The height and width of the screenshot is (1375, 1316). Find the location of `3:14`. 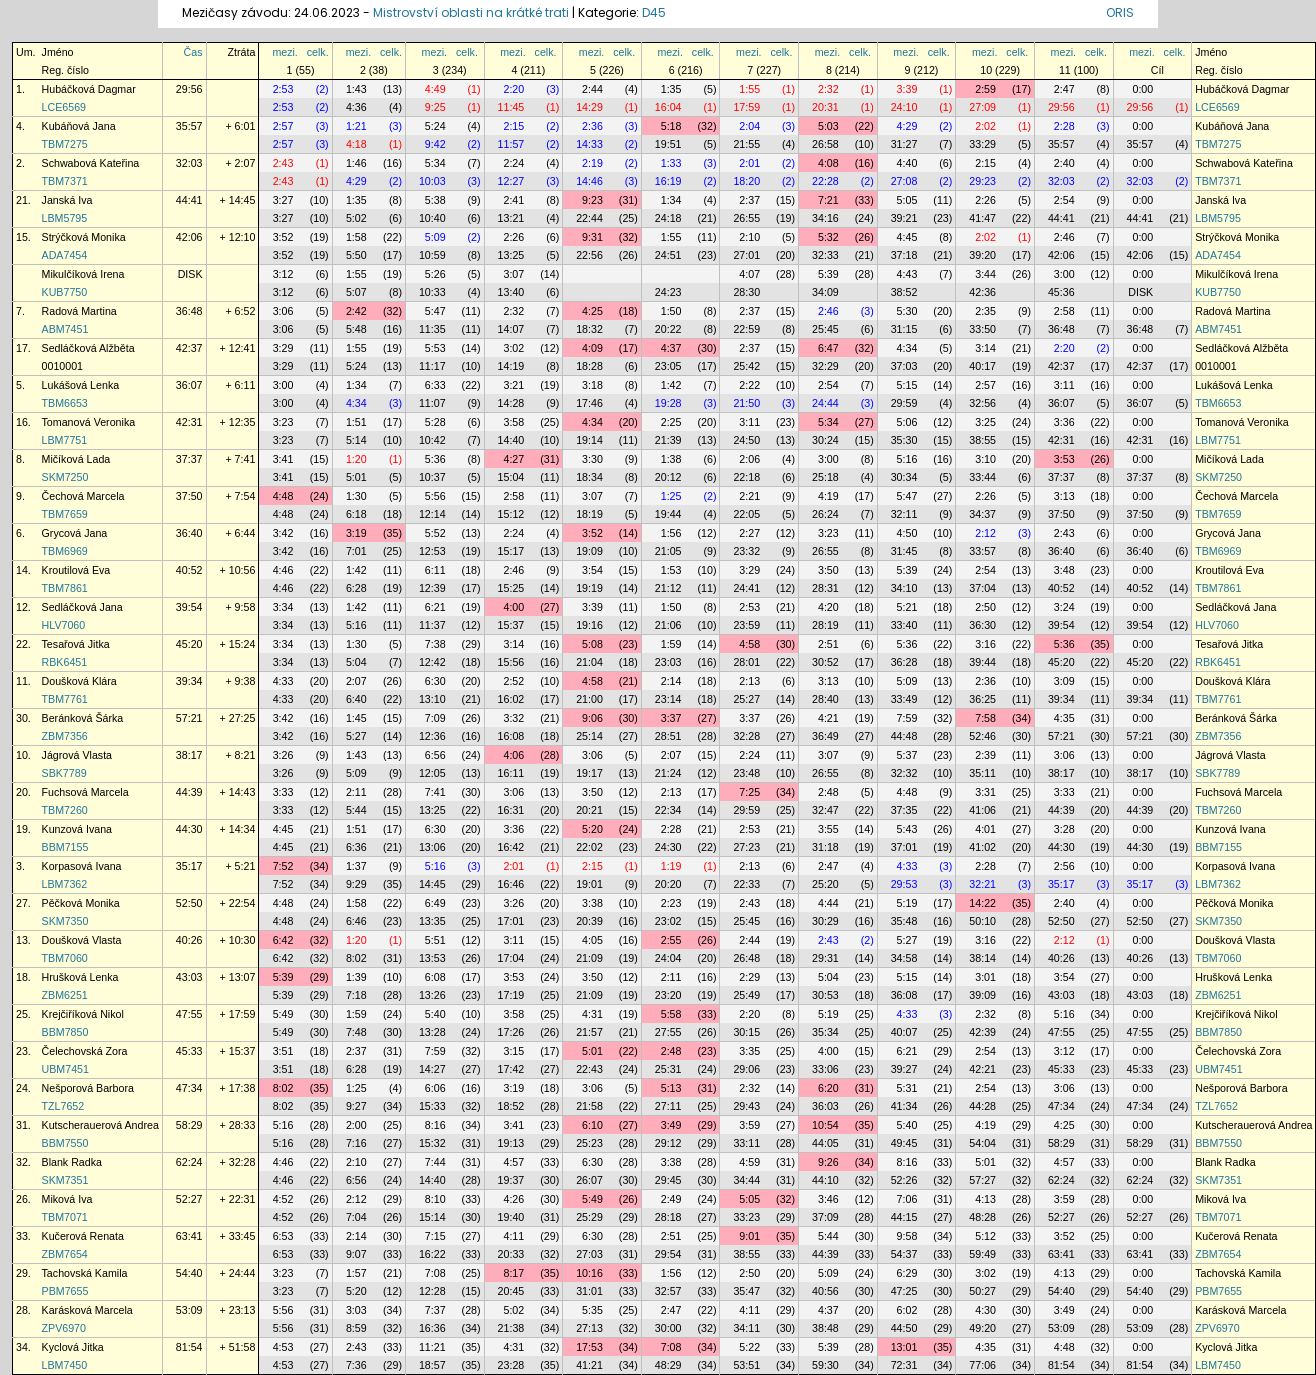

3:14 is located at coordinates (985, 348).